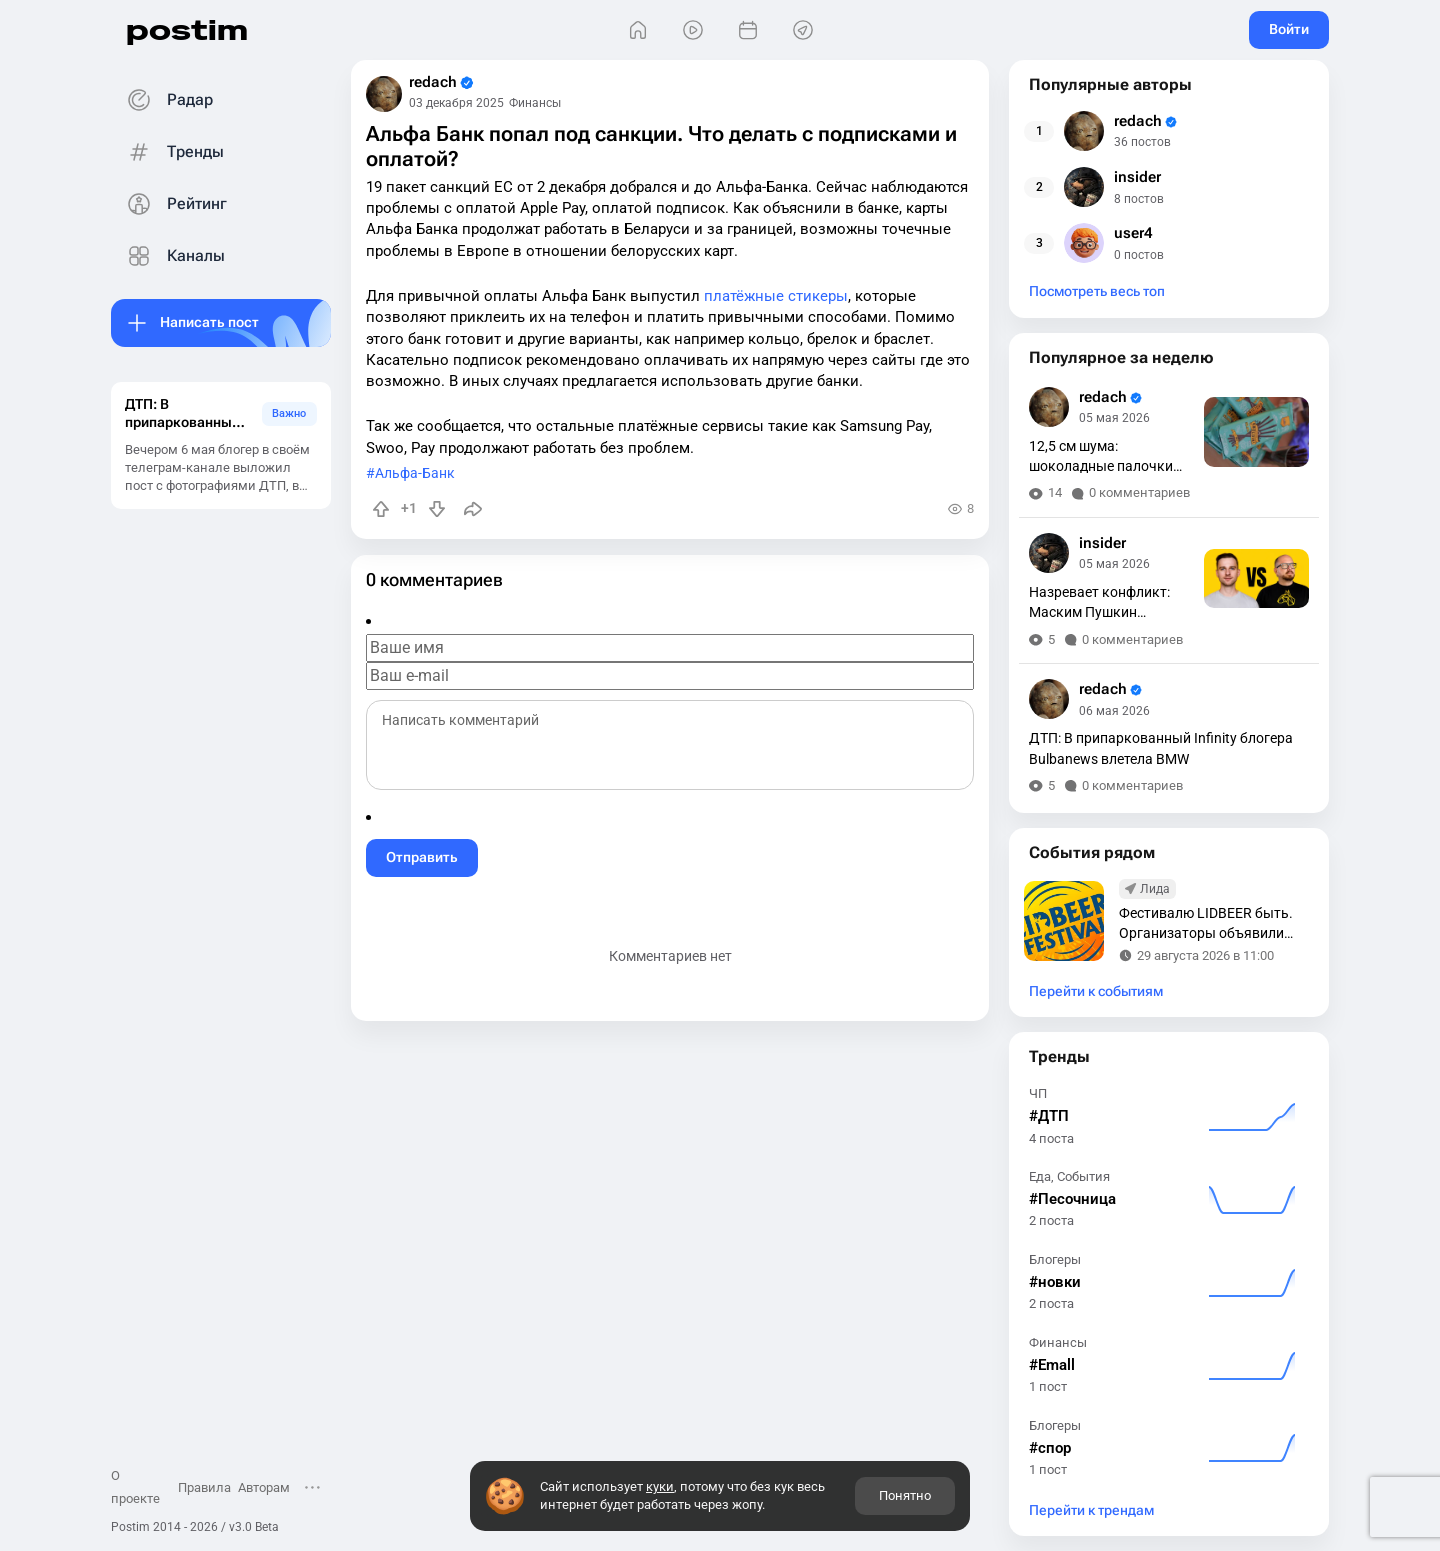 This screenshot has height=1551, width=1440. I want to click on redach, so click(441, 82).